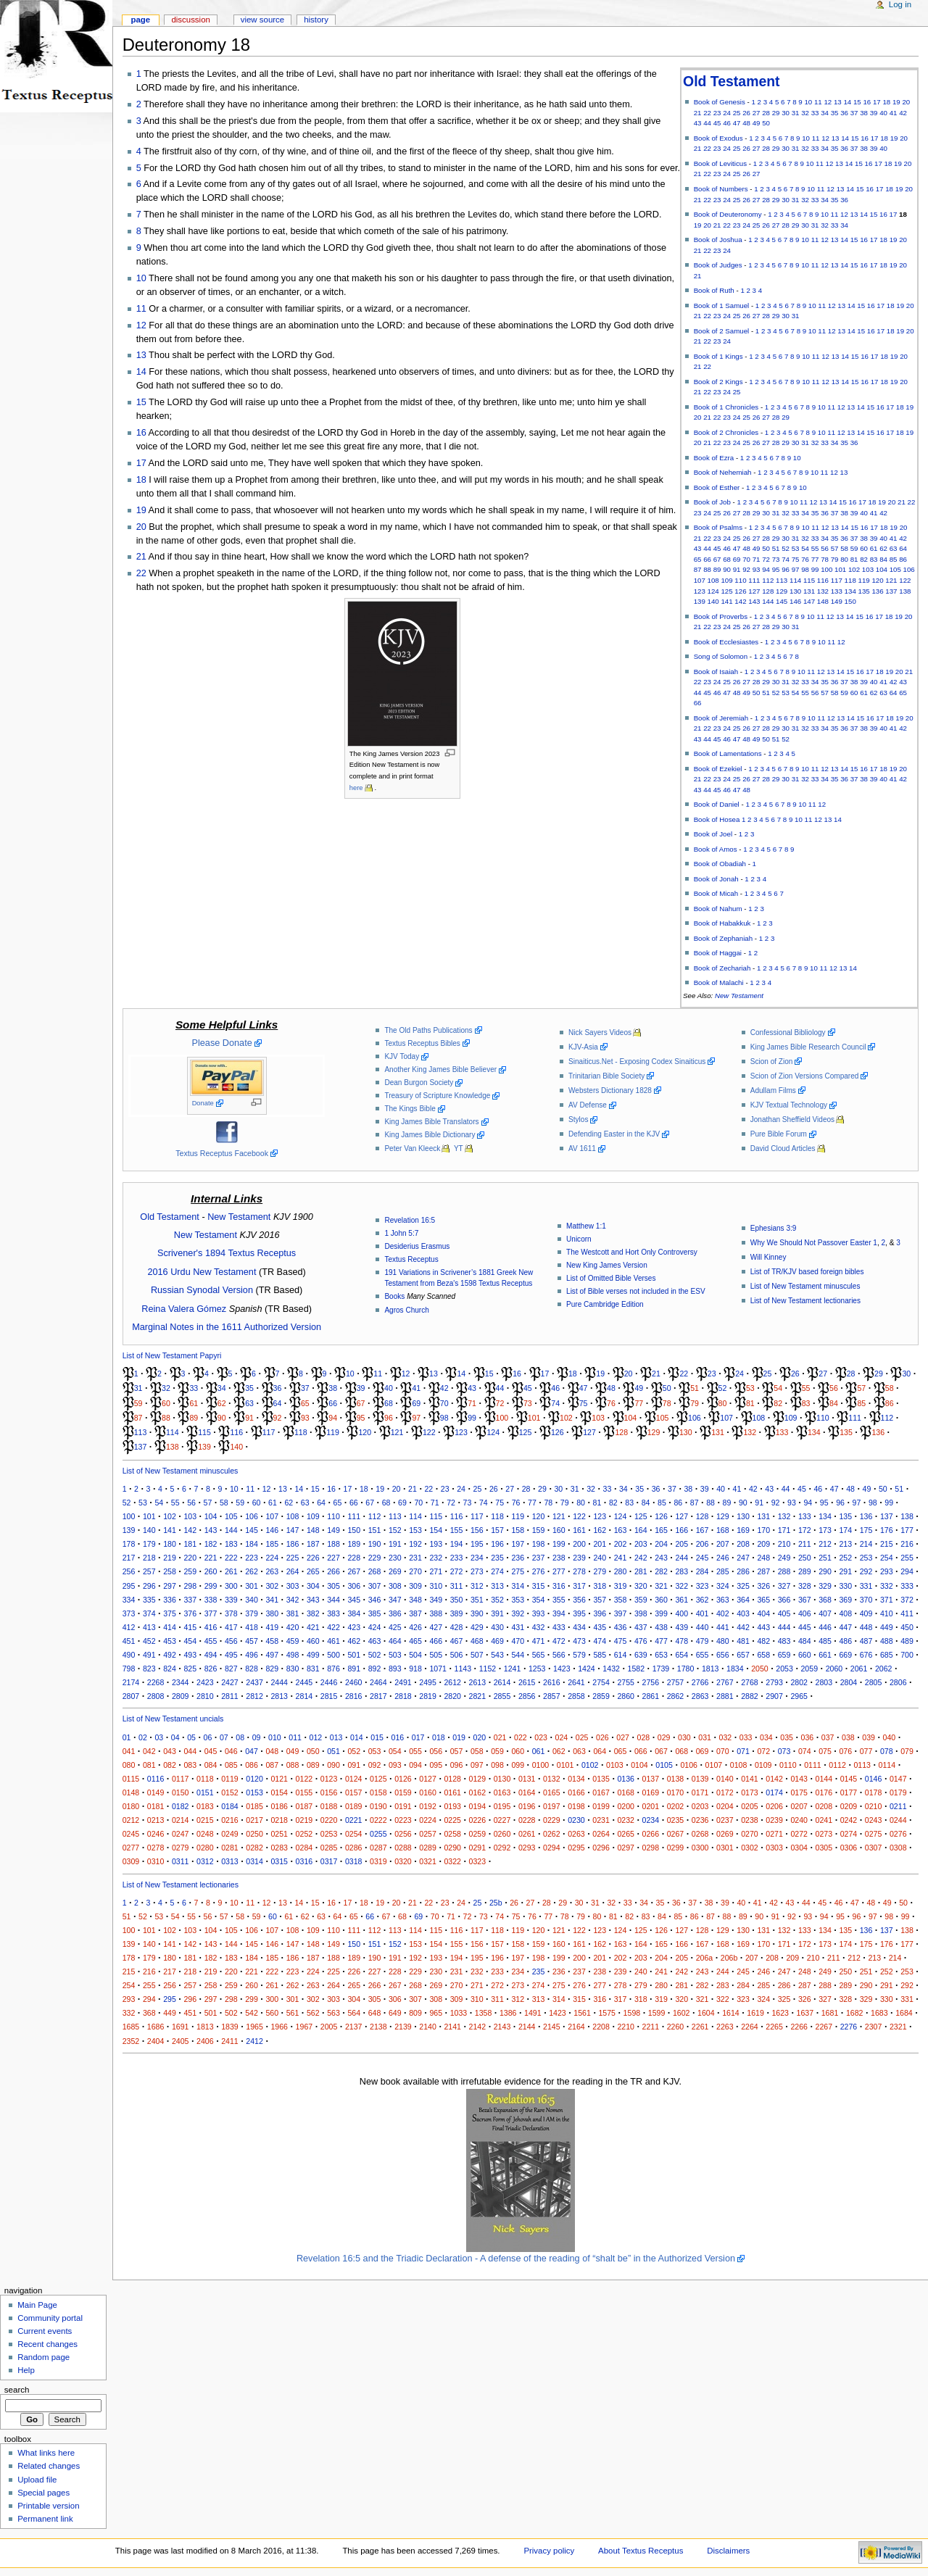 This screenshot has width=928, height=2576. Describe the element at coordinates (333, 1613) in the screenshot. I see `383` at that location.